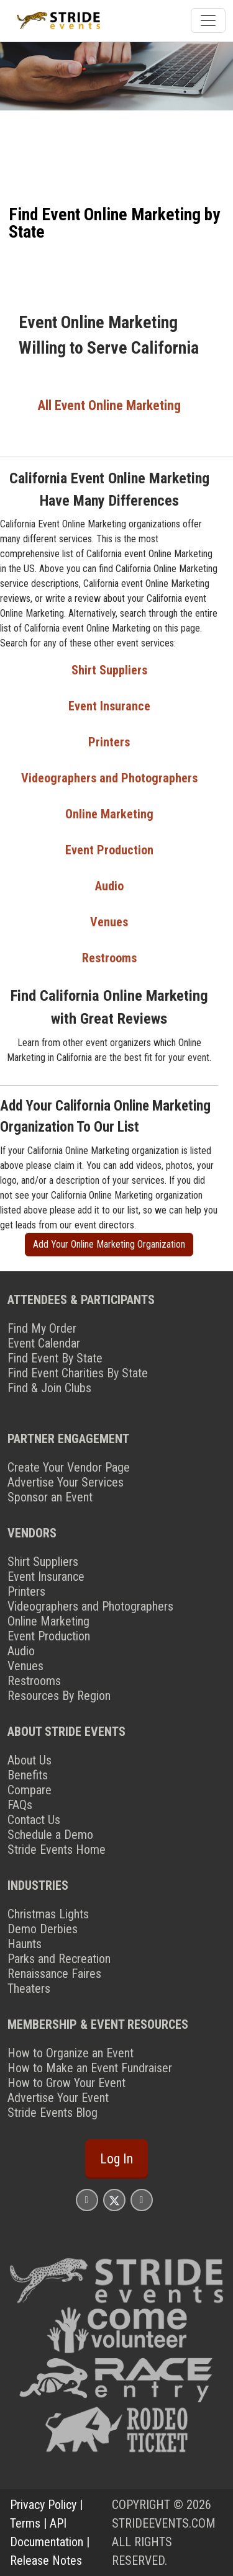  Describe the element at coordinates (33, 1819) in the screenshot. I see `Contact Us` at that location.